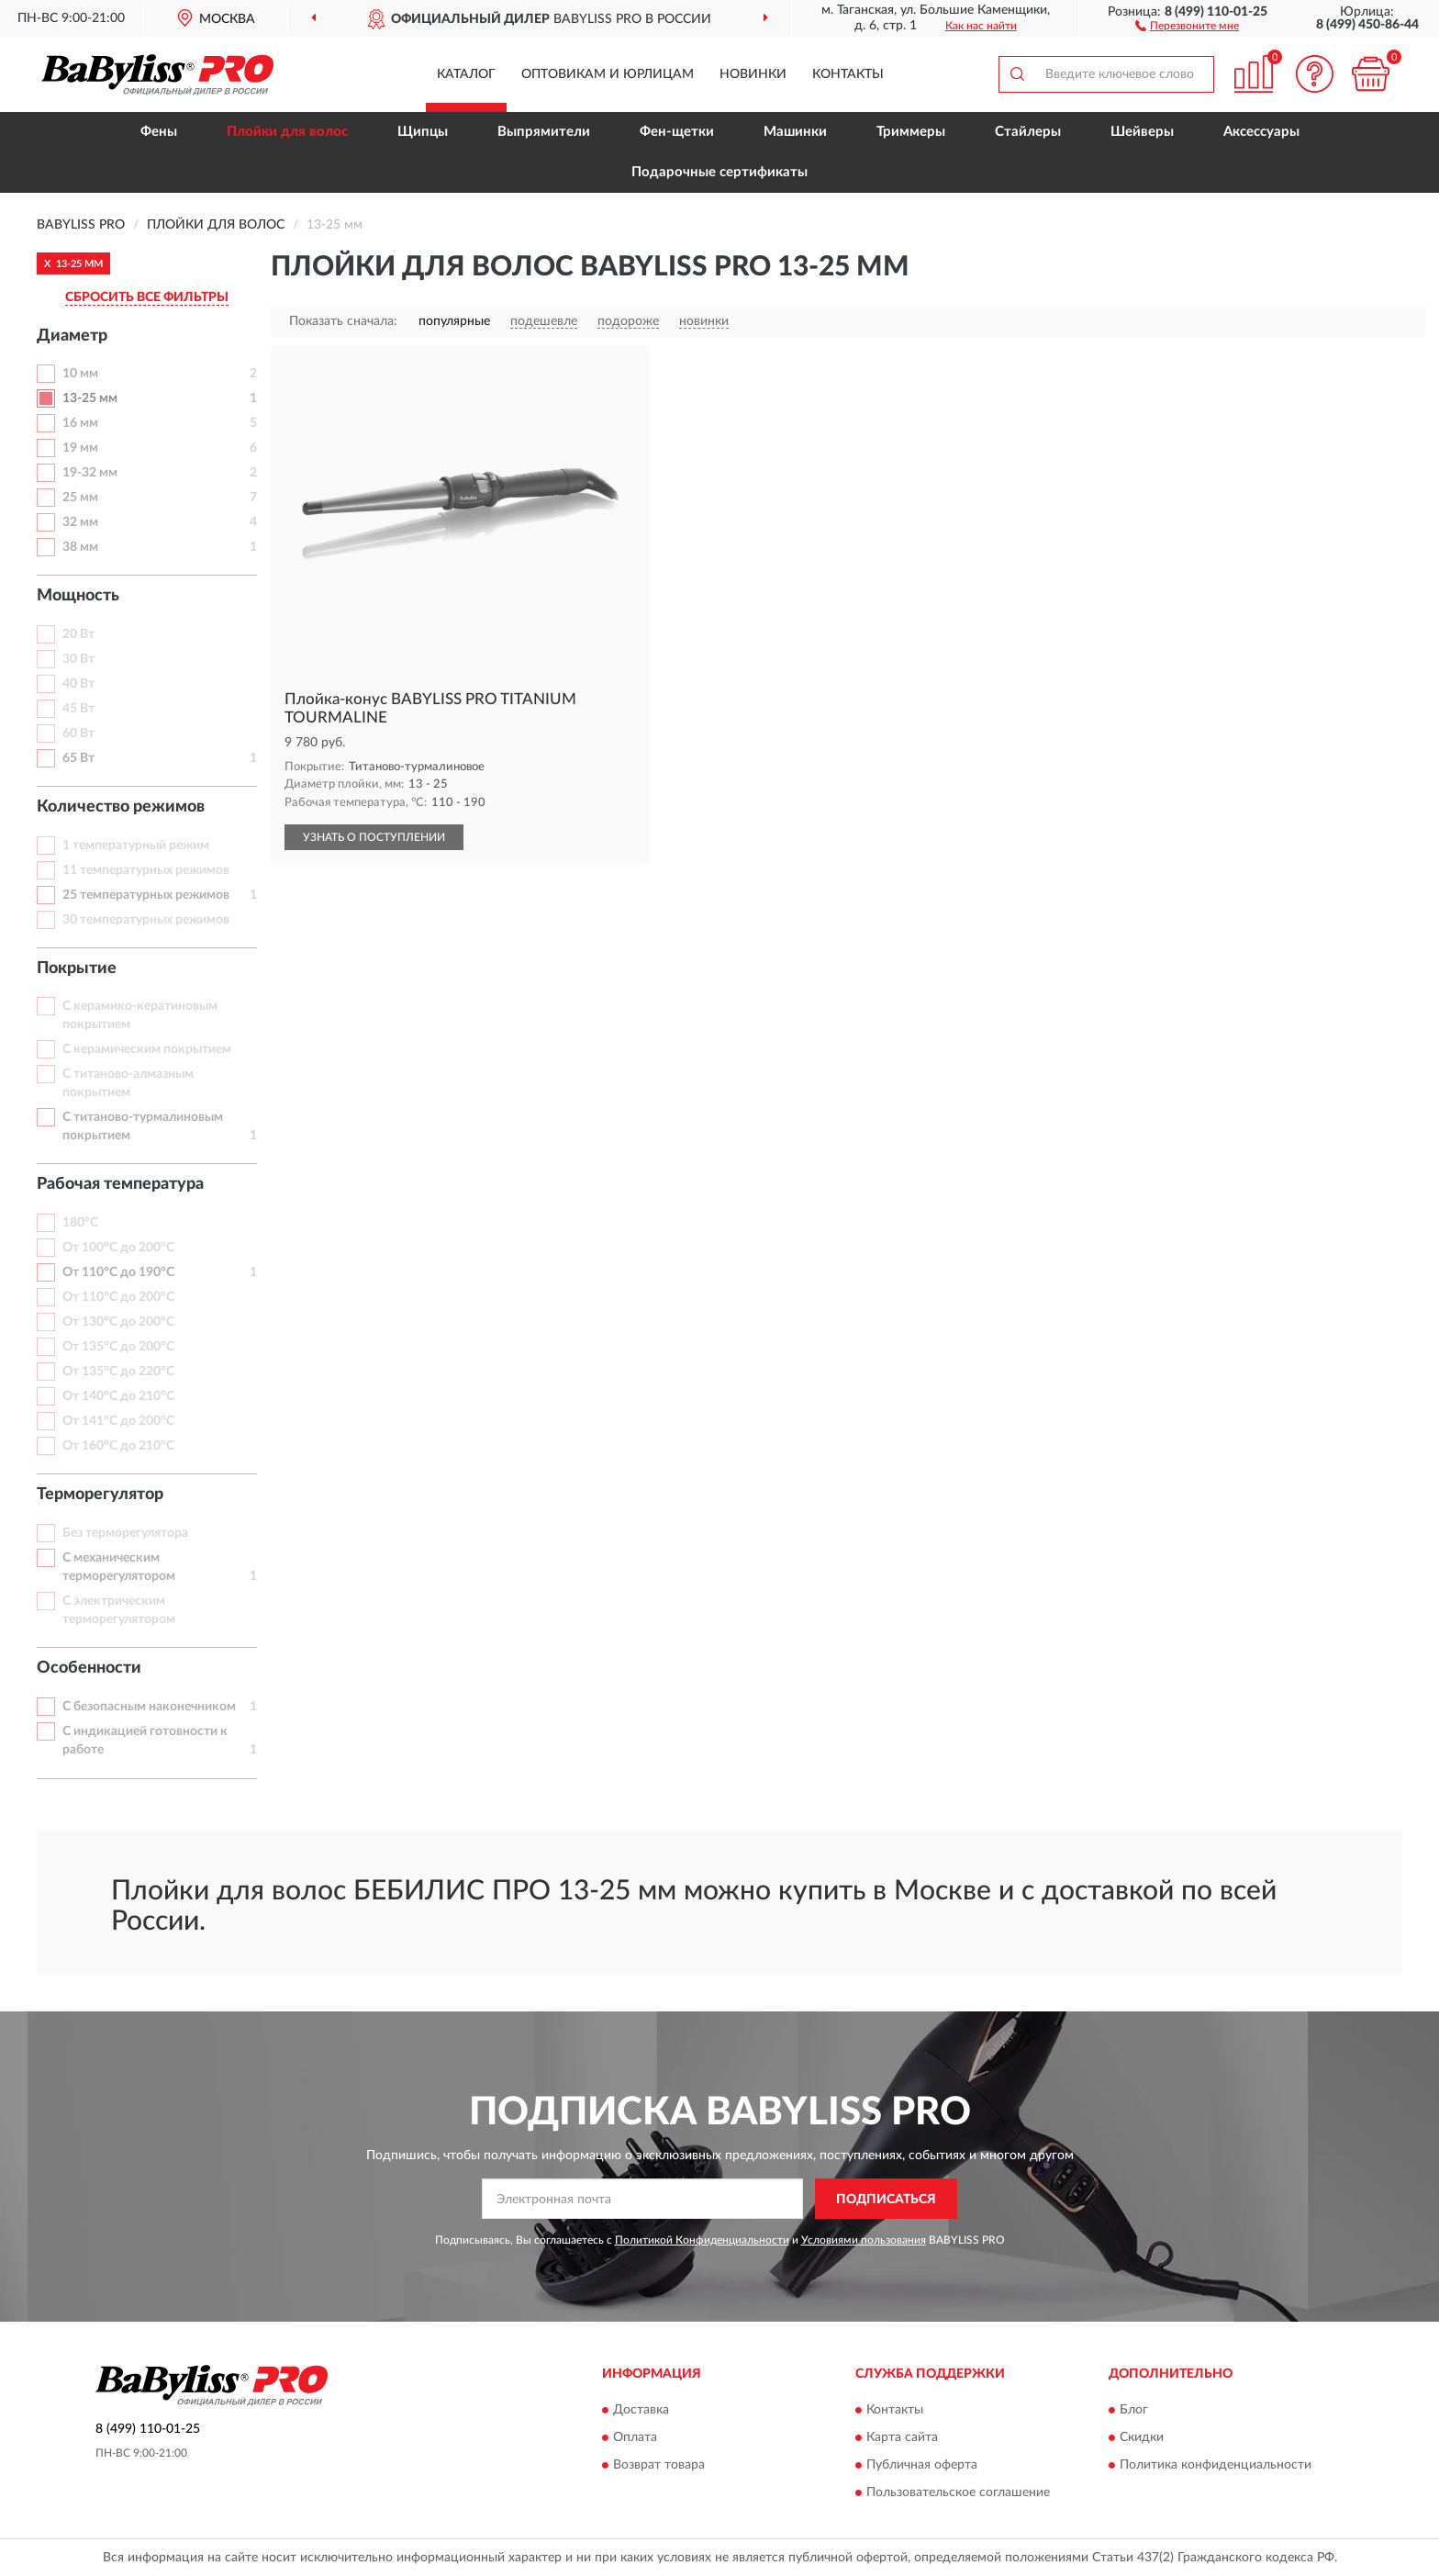 The width and height of the screenshot is (1439, 2576). Describe the element at coordinates (118, 1272) in the screenshot. I see `От 110°С до 190°С` at that location.